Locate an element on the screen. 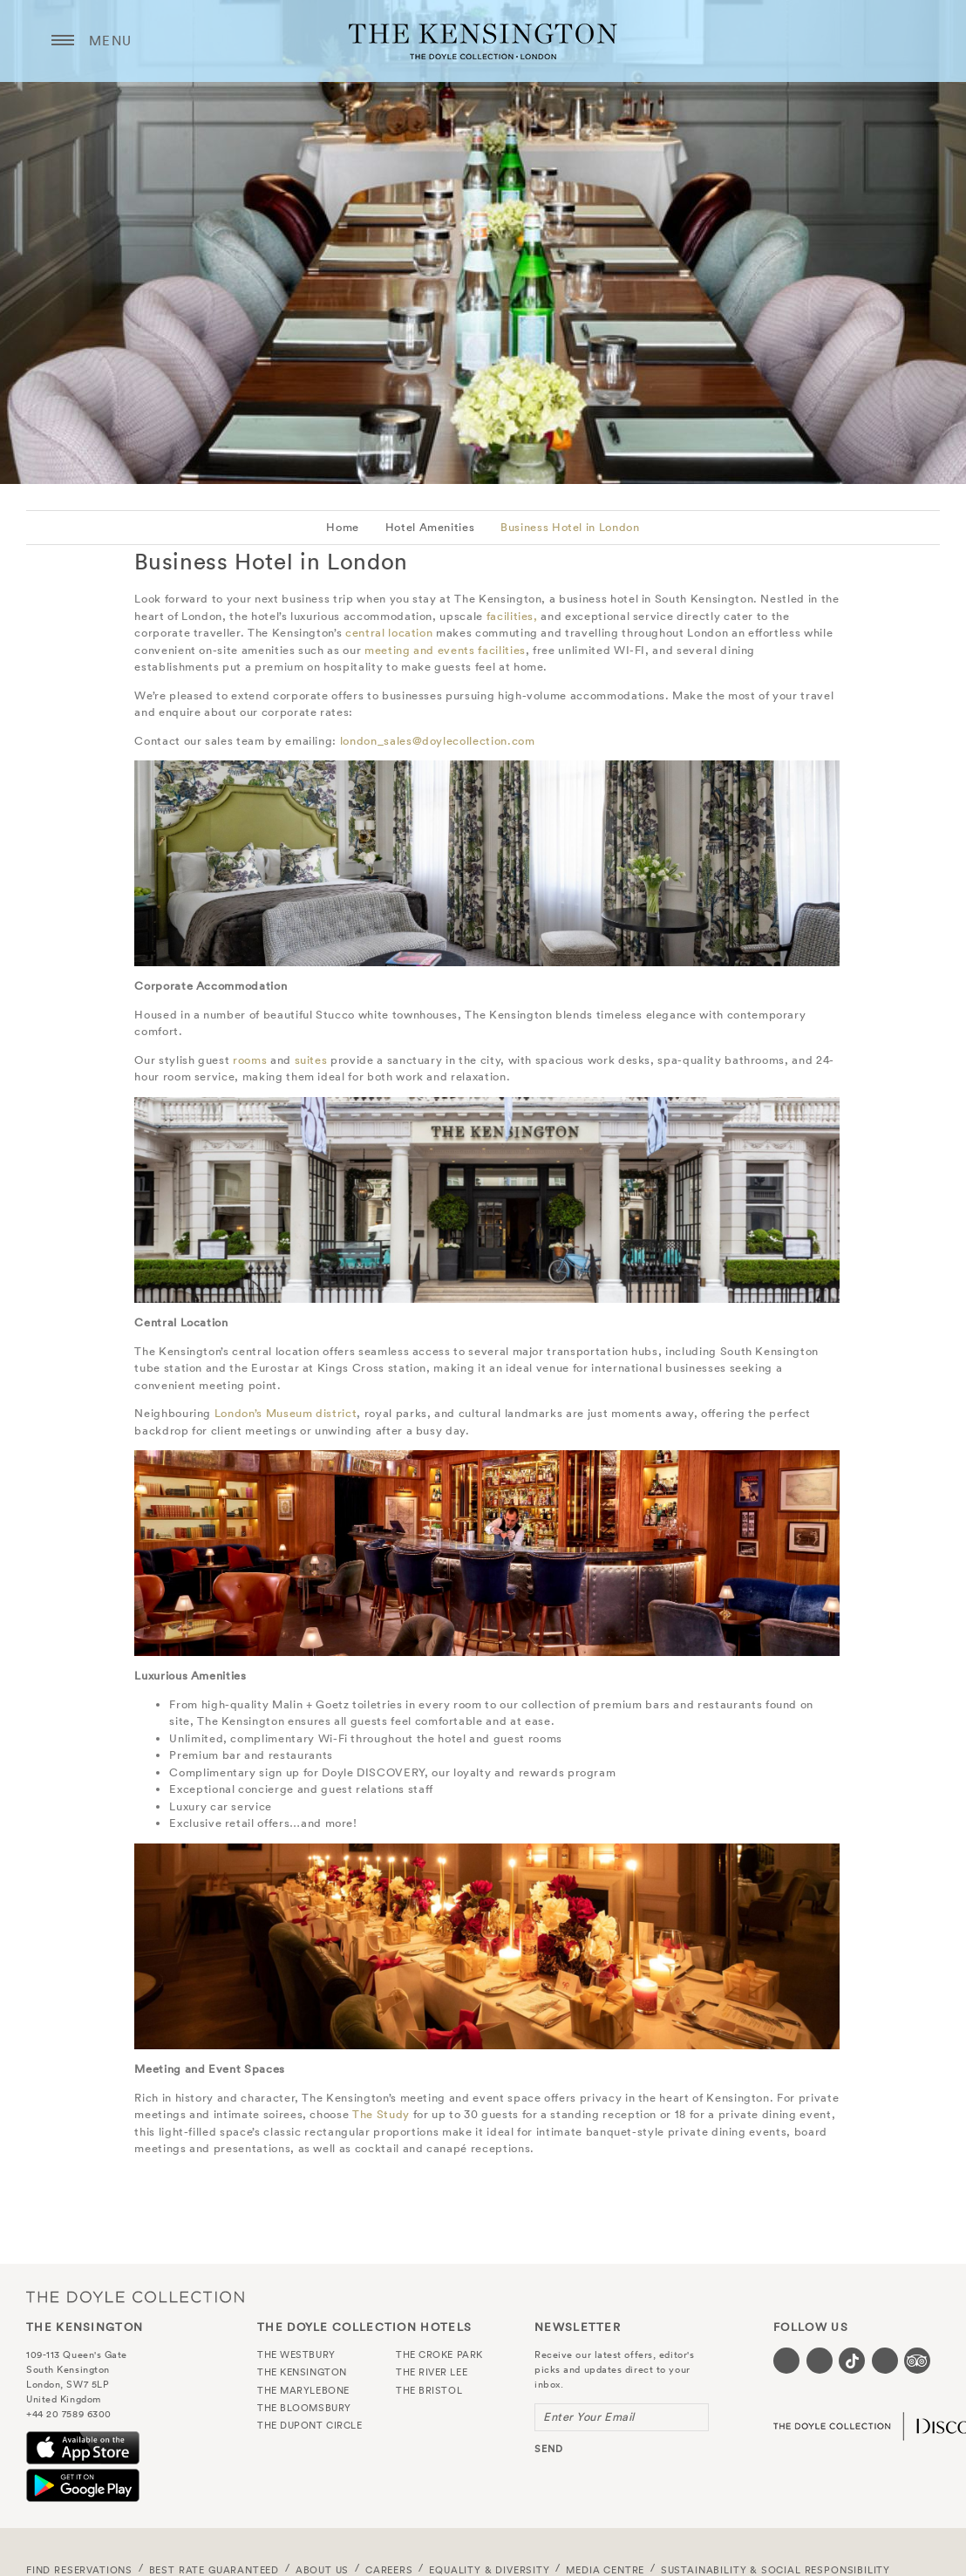  London’s Museum district is located at coordinates (285, 1413).